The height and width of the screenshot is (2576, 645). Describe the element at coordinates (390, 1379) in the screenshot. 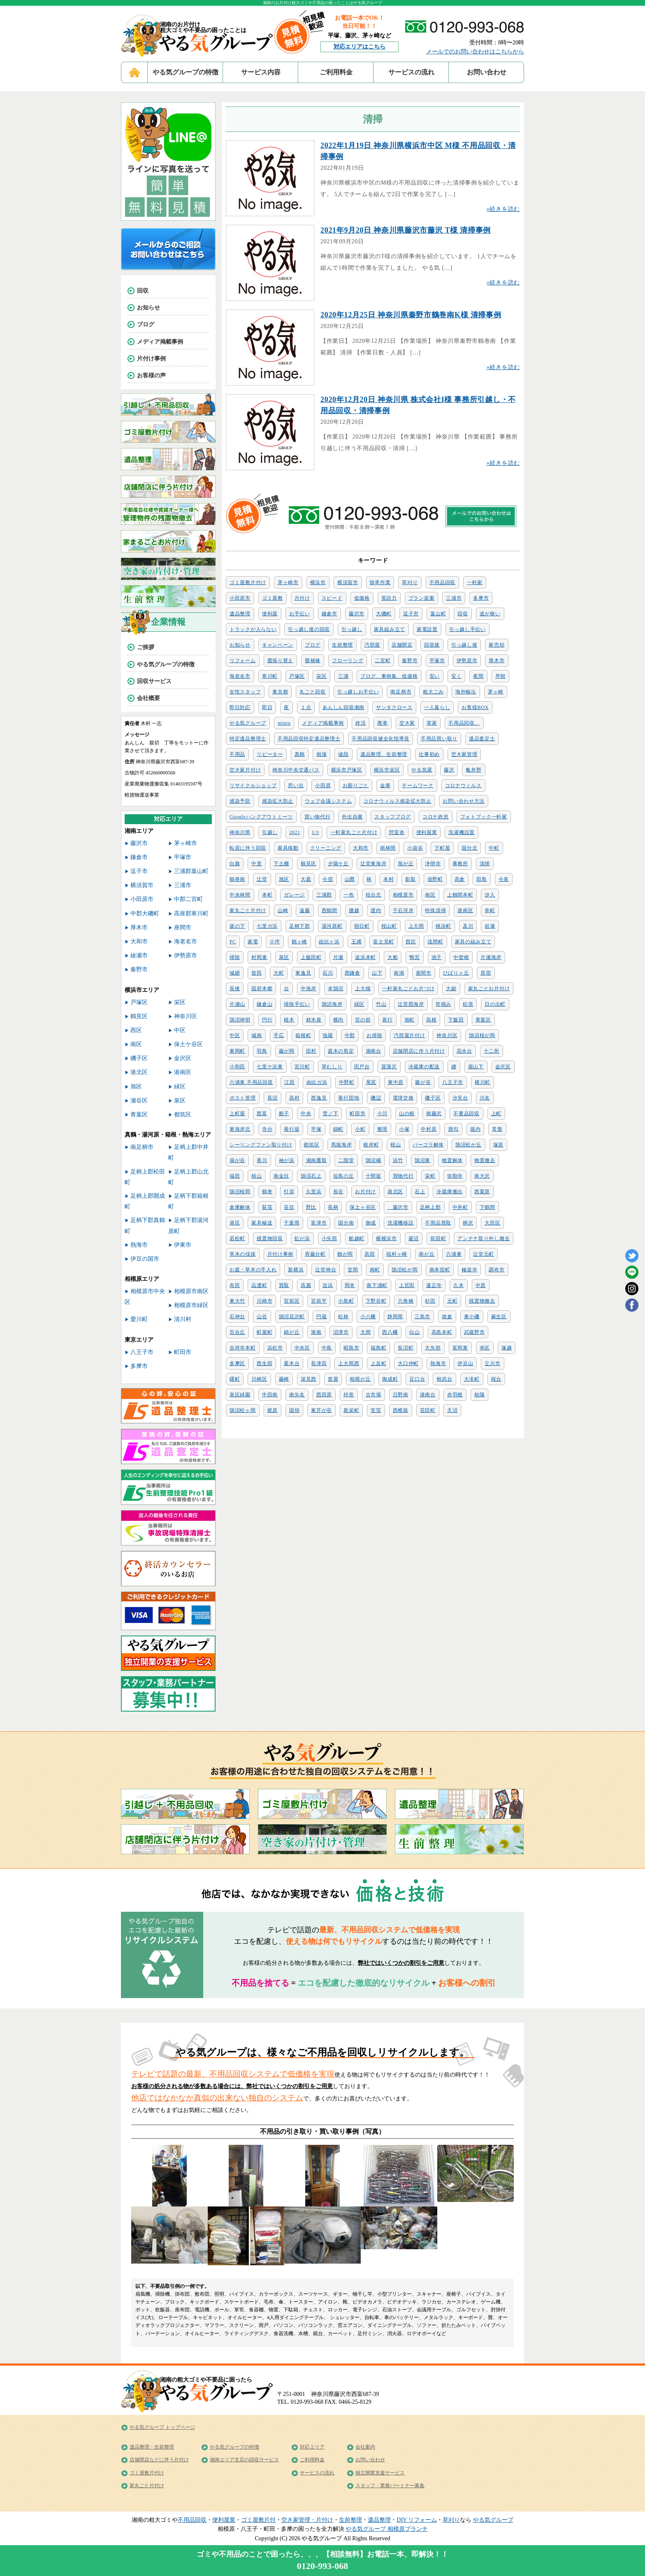

I see `御成町` at that location.